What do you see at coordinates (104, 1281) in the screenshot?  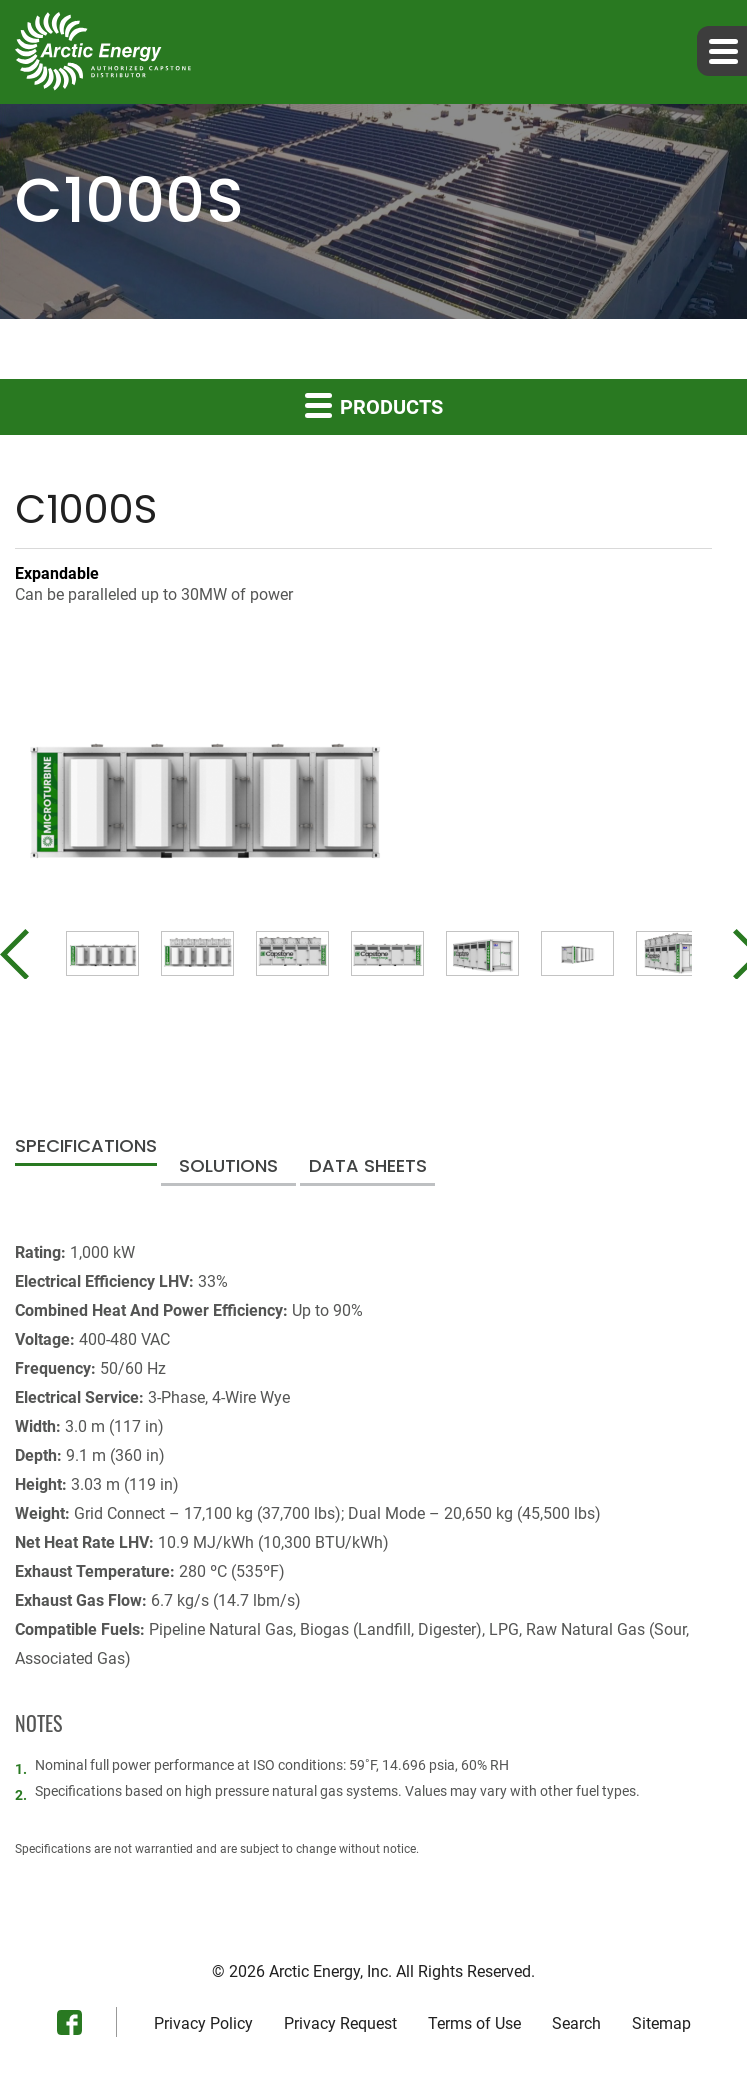 I see `Electrical Efficiency LHV:` at bounding box center [104, 1281].